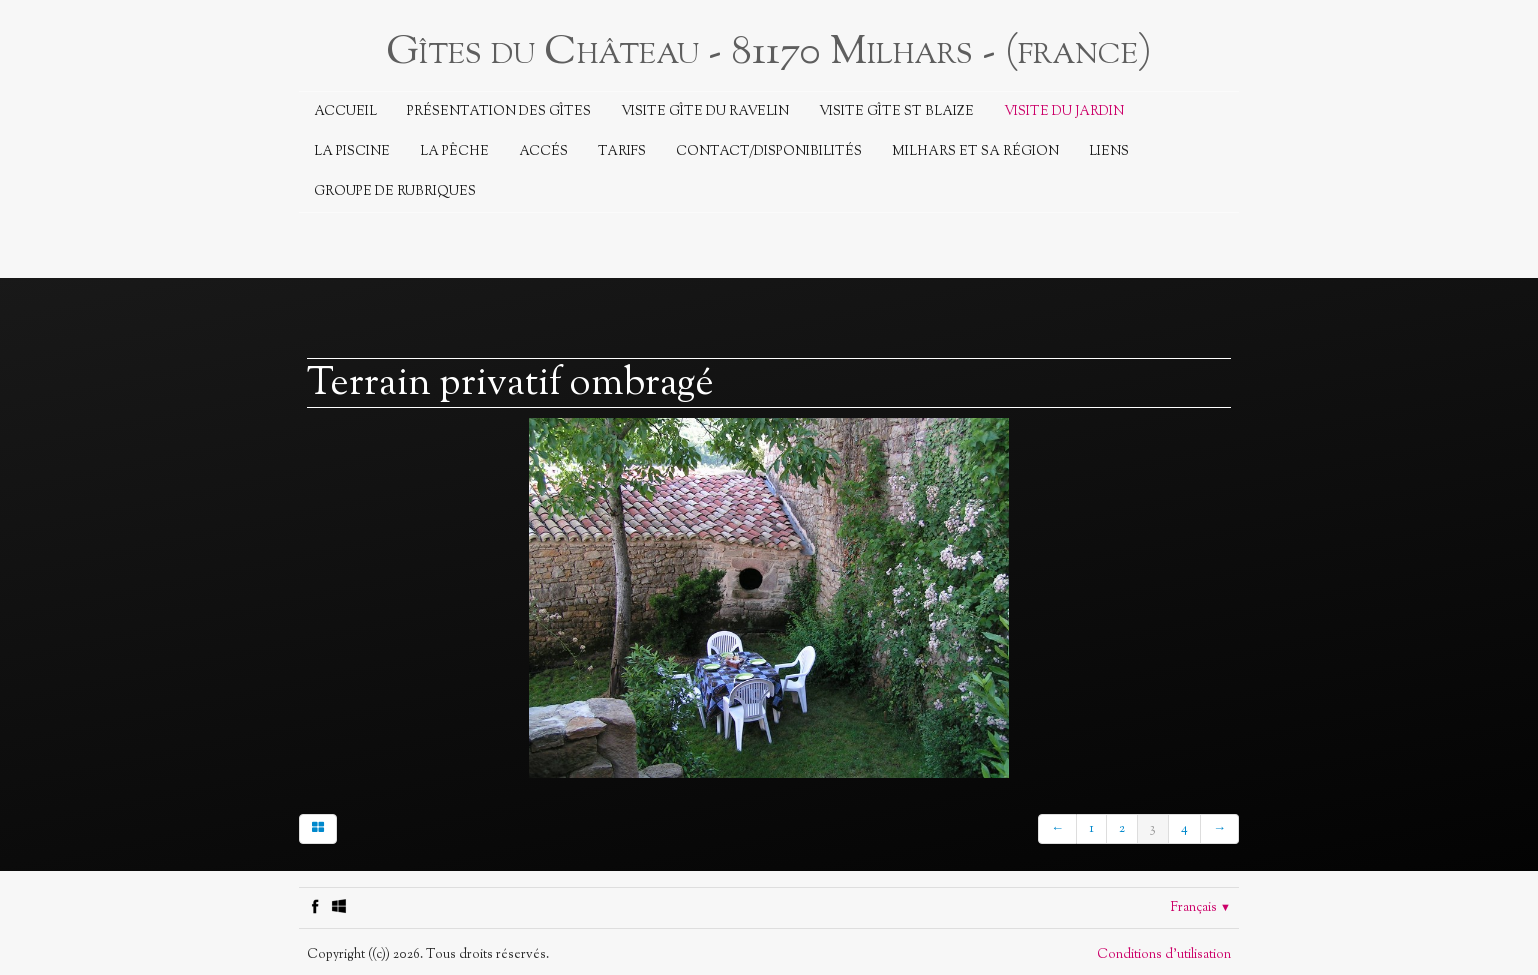 The image size is (1538, 975). Describe the element at coordinates (769, 152) in the screenshot. I see `Contact/Disponibilités` at that location.